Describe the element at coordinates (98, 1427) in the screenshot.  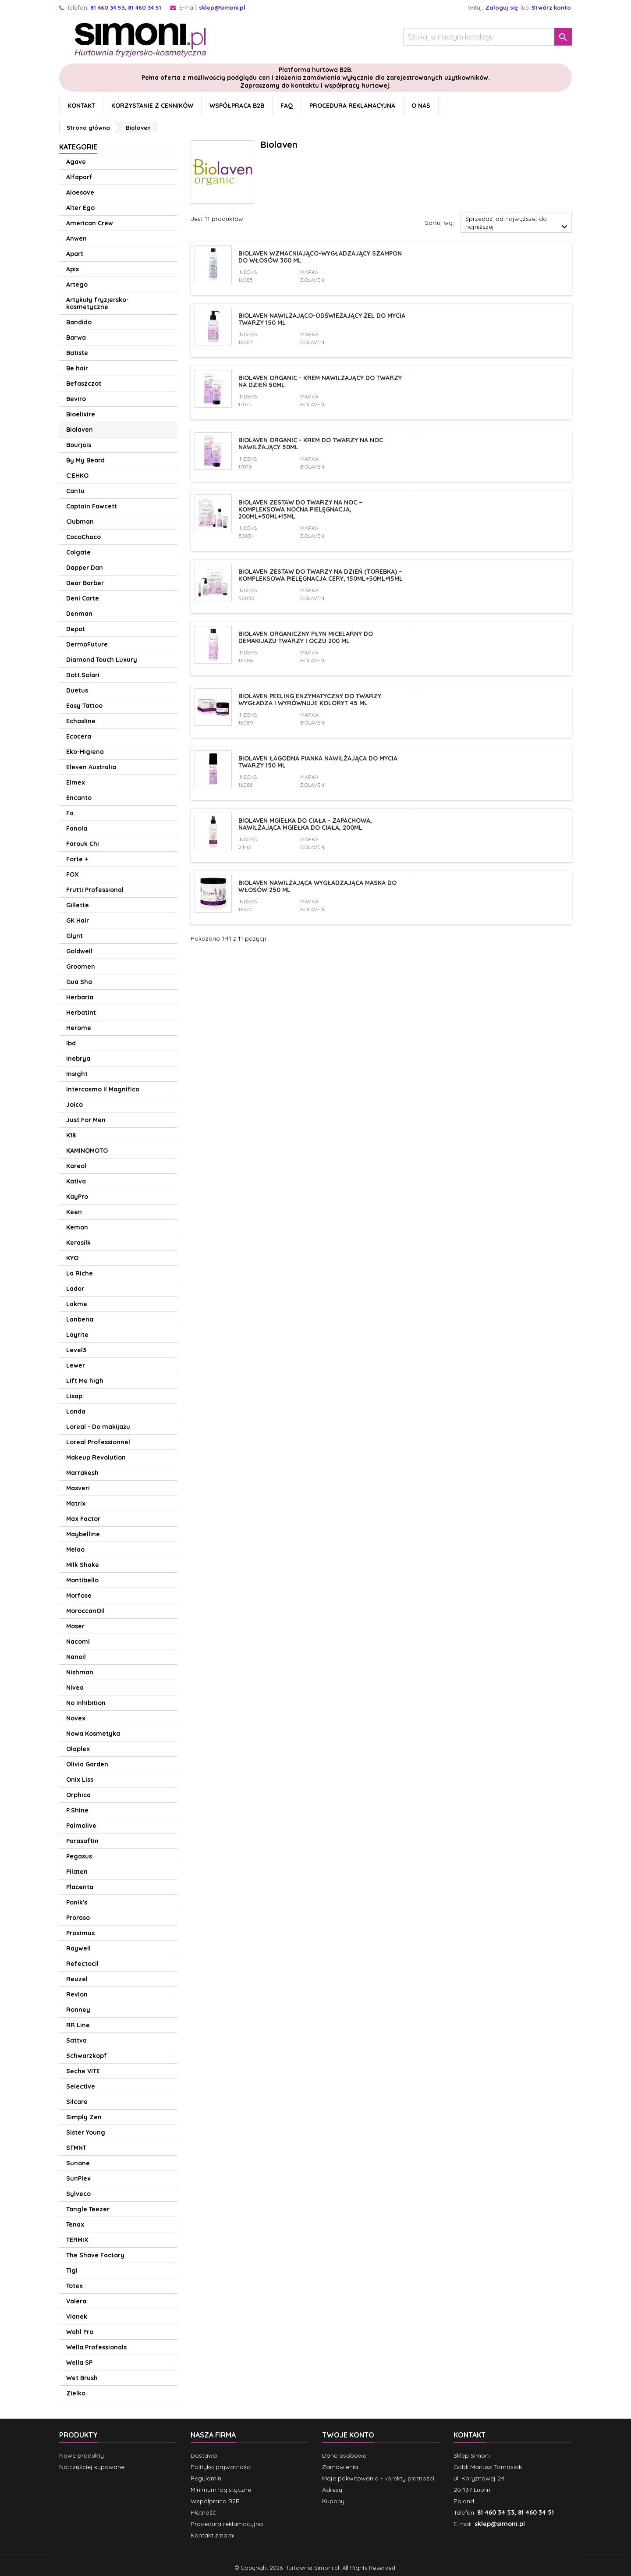
I see `Loreal - Do makijażu` at that location.